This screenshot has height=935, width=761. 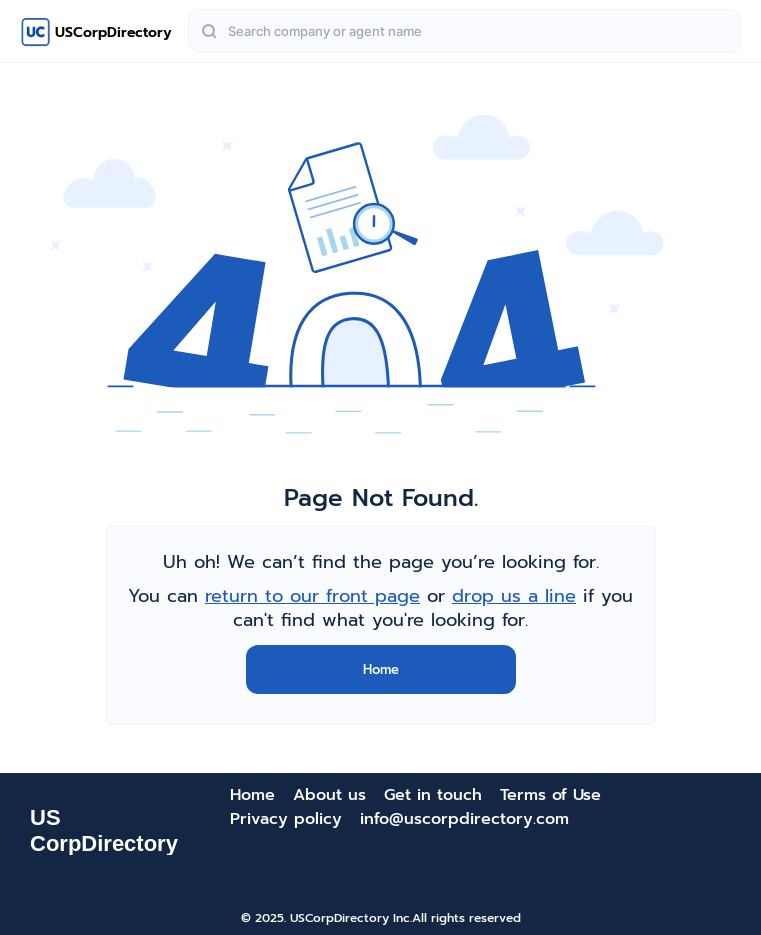 What do you see at coordinates (312, 596) in the screenshot?
I see `return to our front page` at bounding box center [312, 596].